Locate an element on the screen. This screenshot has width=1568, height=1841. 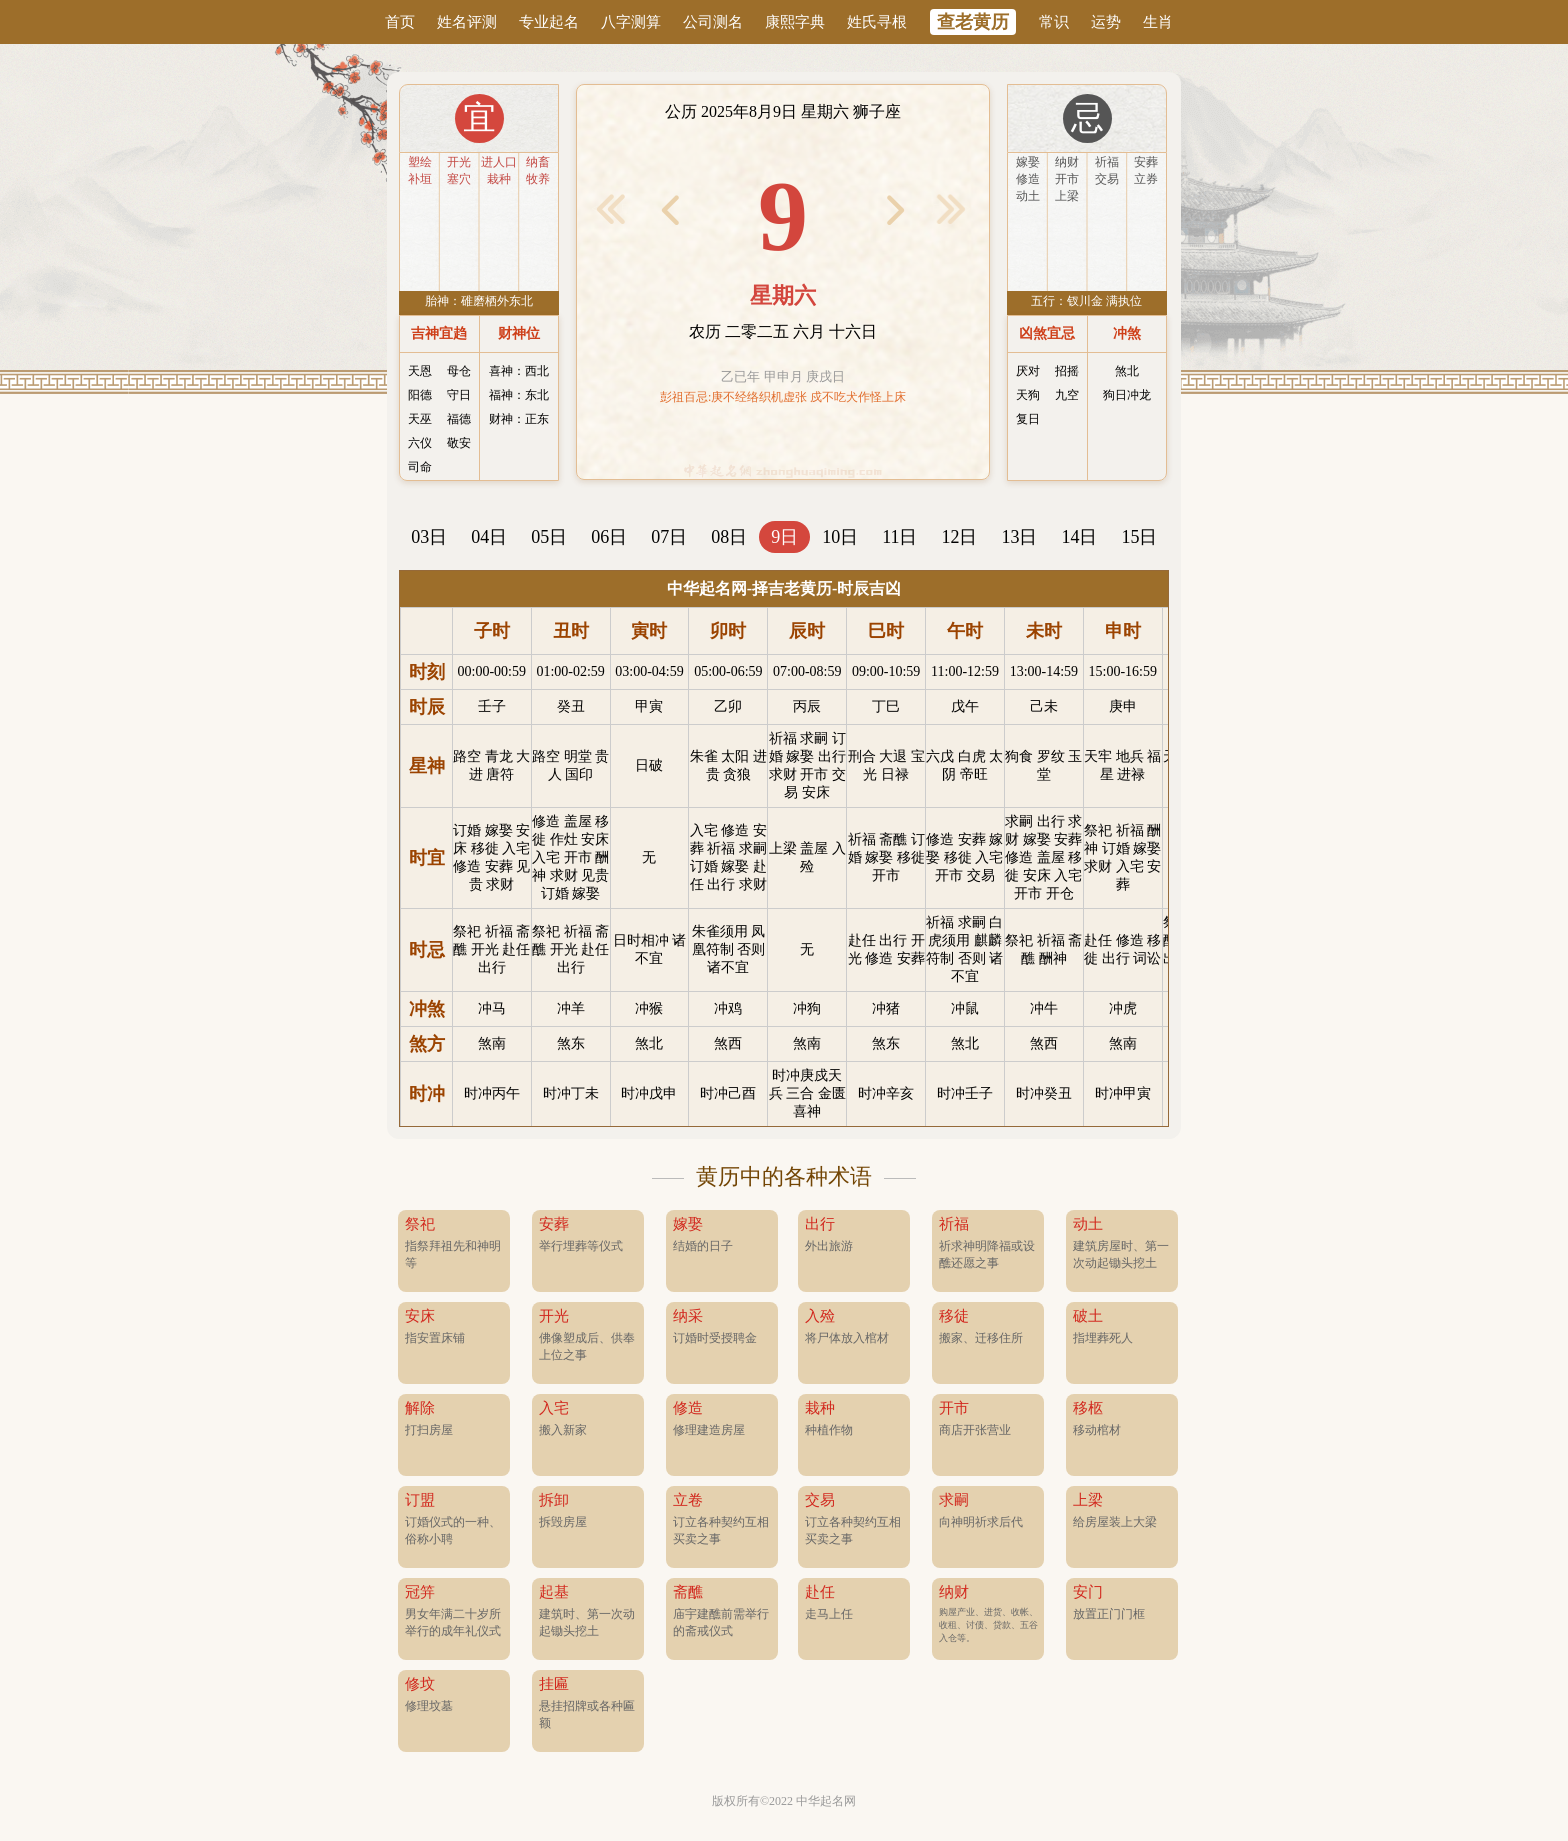
03日 is located at coordinates (429, 537).